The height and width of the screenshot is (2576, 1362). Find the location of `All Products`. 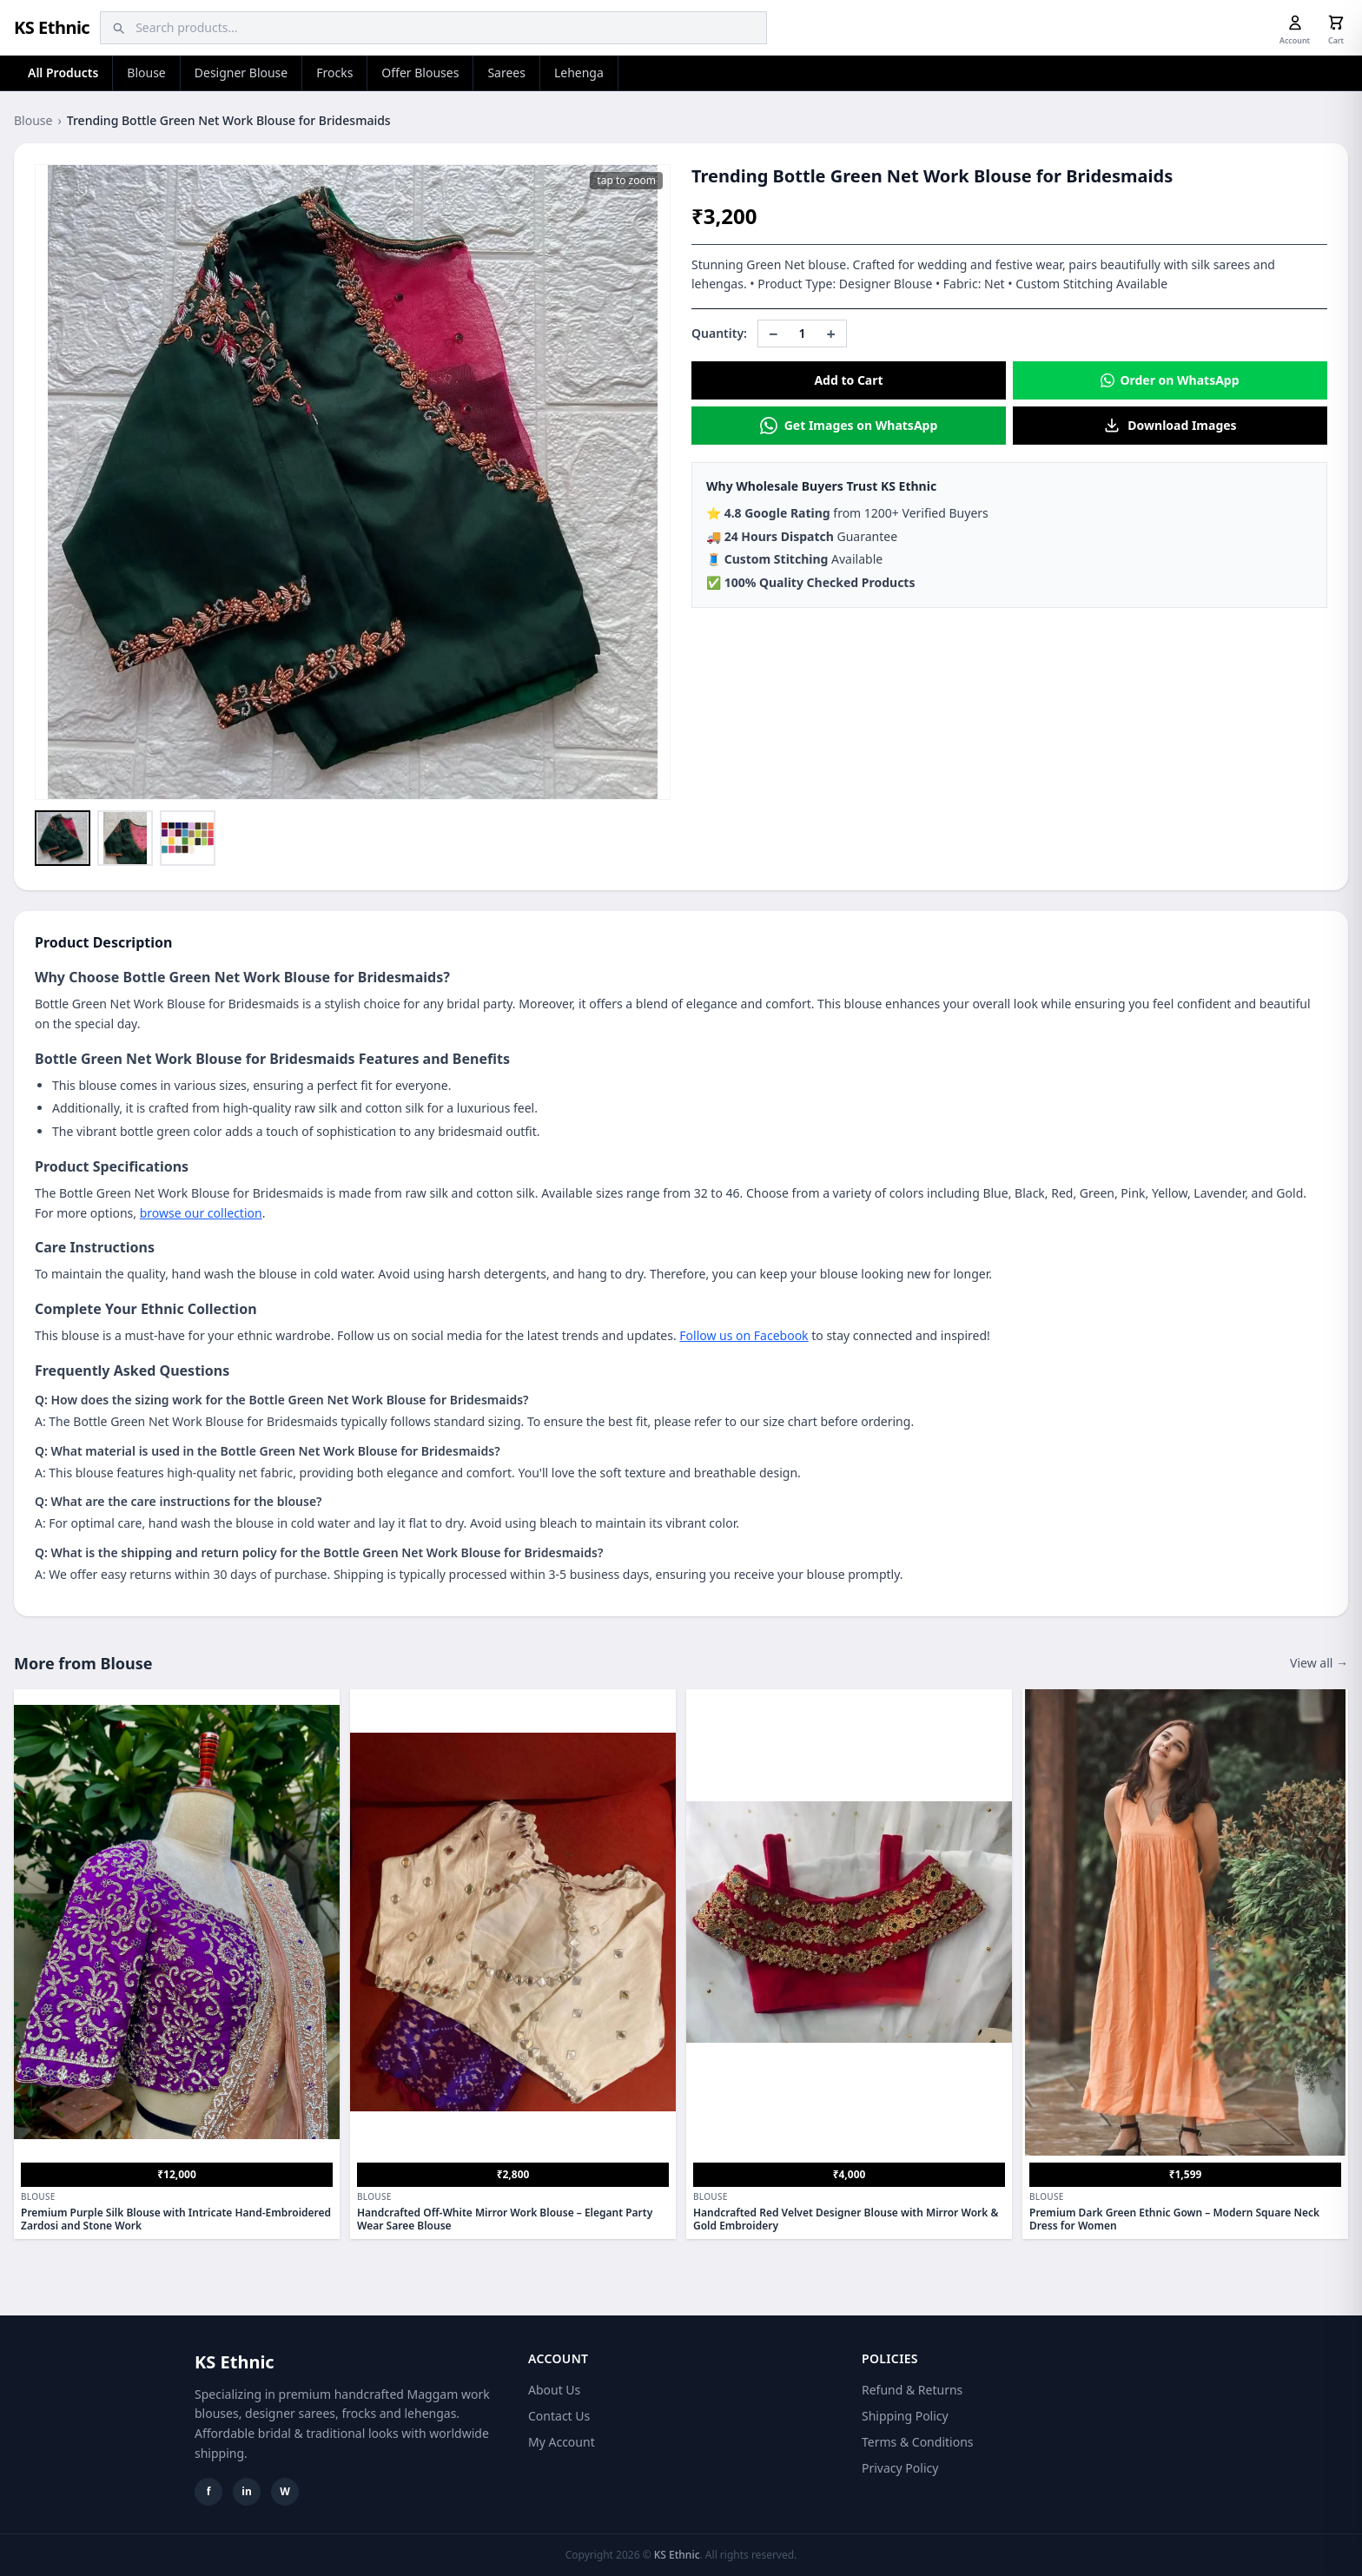

All Products is located at coordinates (63, 72).